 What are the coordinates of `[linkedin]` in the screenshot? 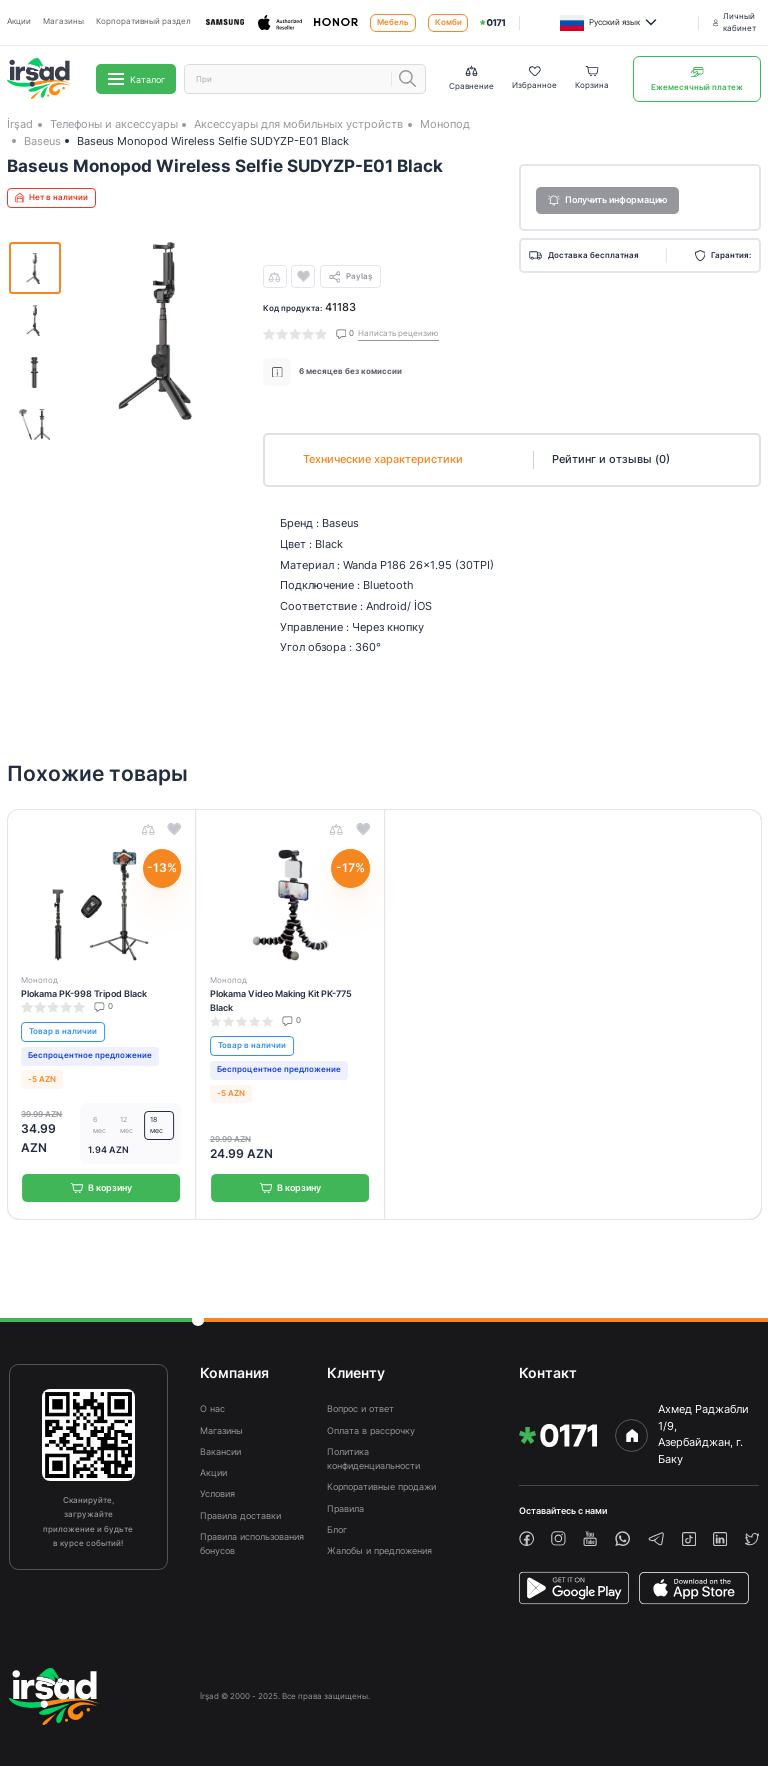 It's located at (720, 1539).